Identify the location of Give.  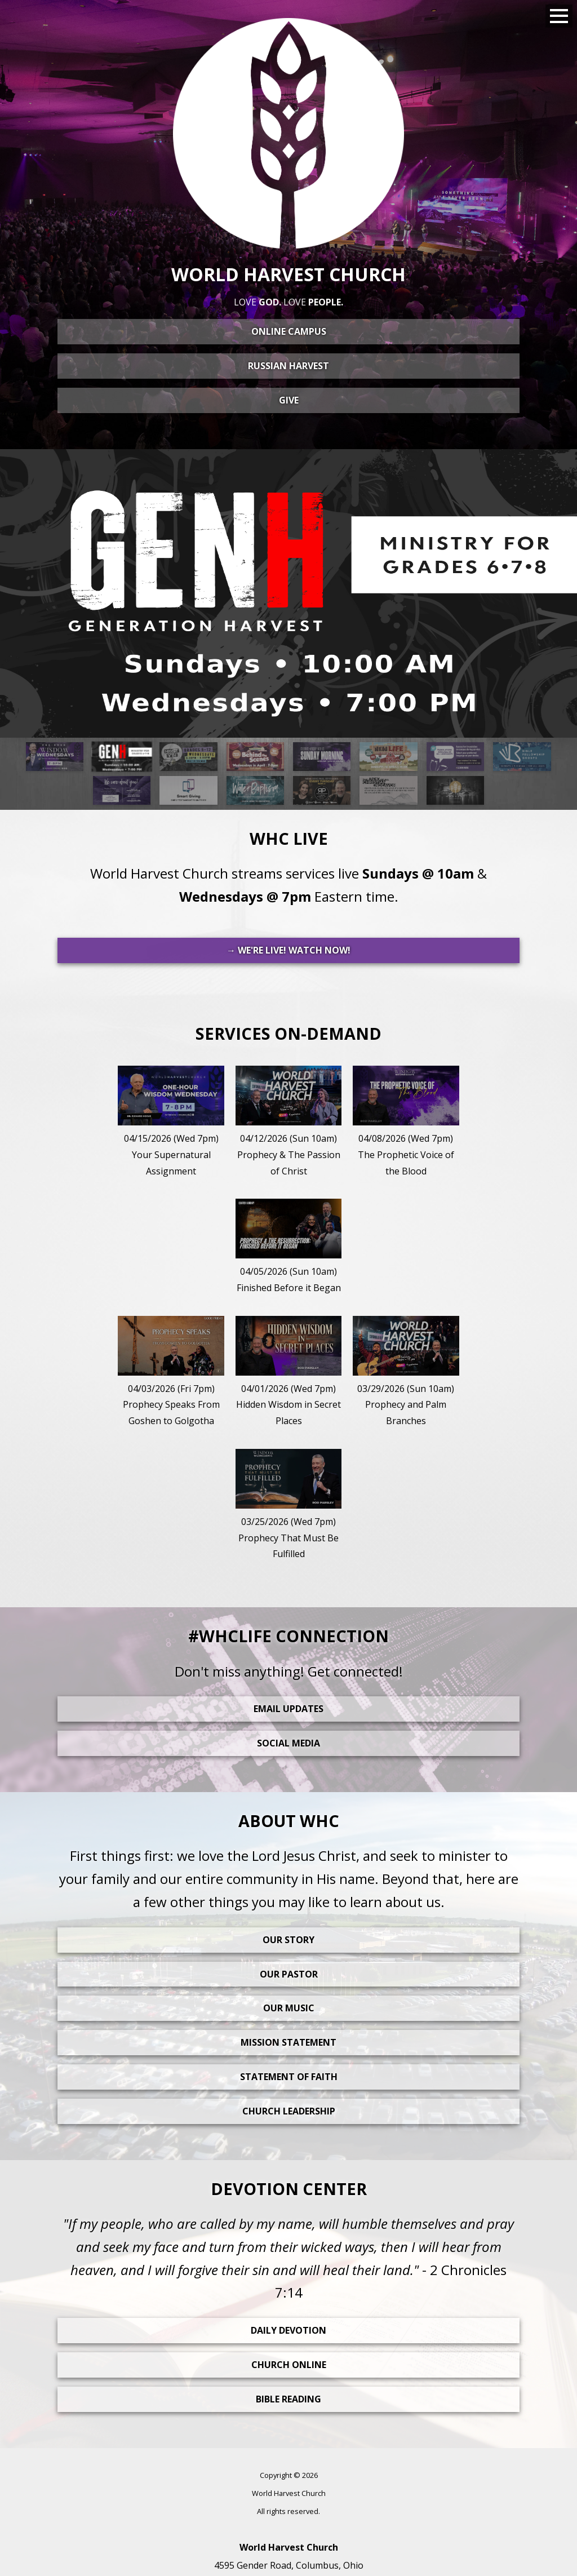
(289, 400).